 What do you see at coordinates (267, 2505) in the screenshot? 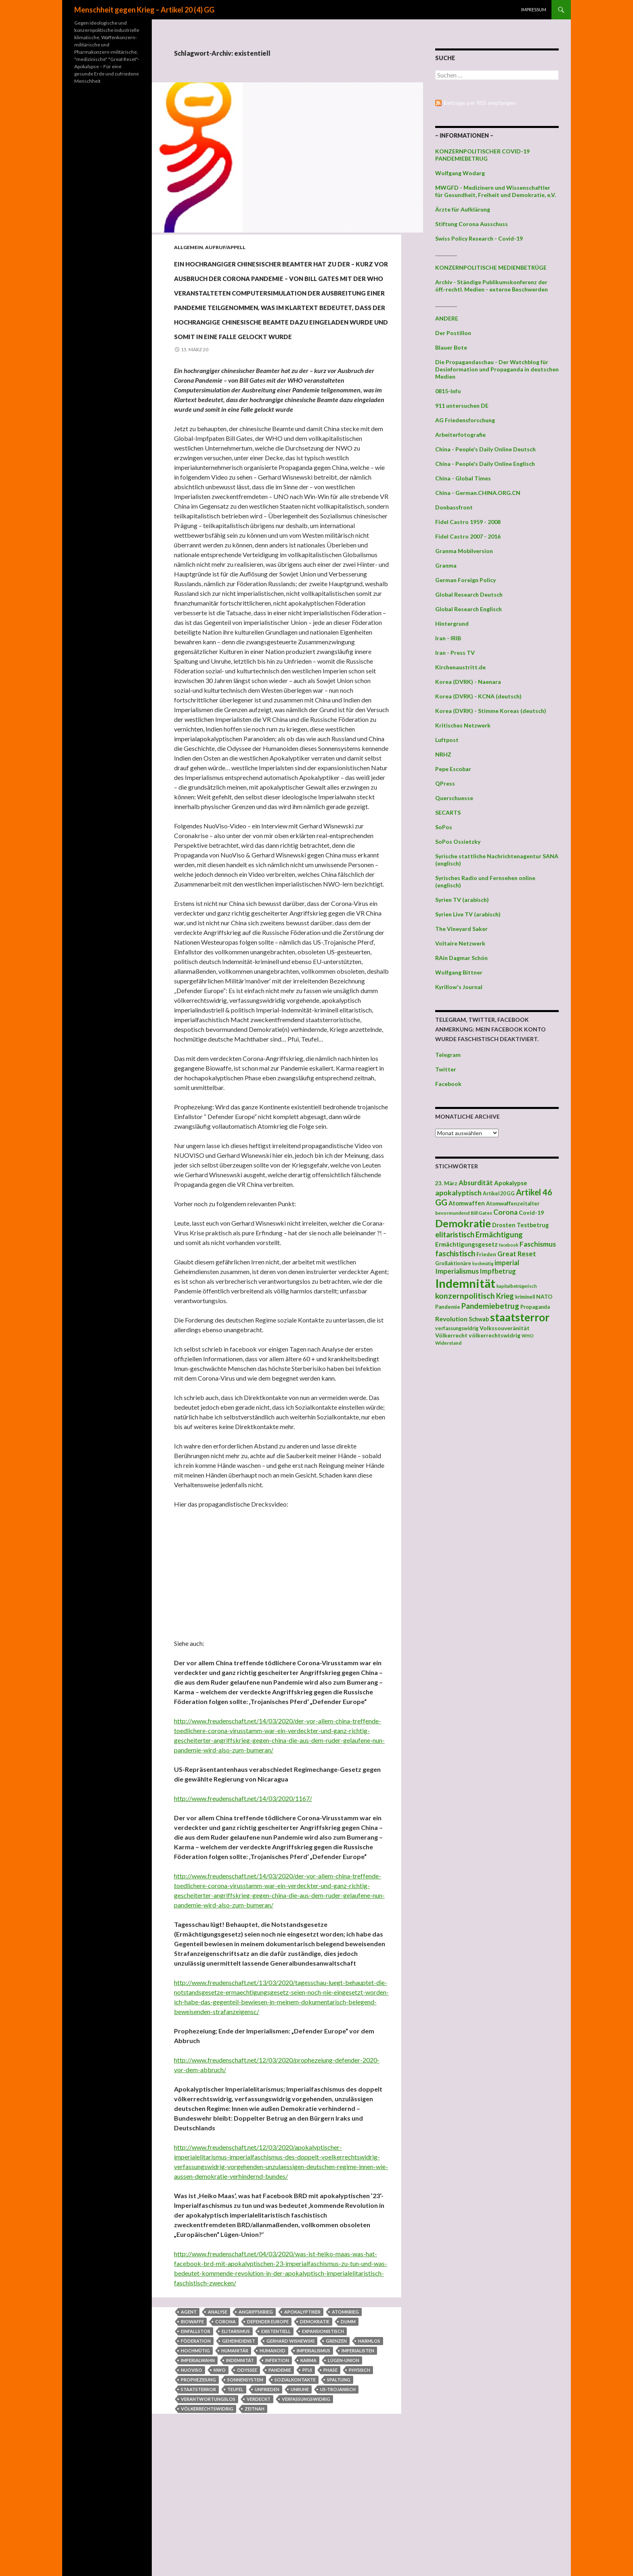
I see `Unfrieden` at bounding box center [267, 2505].